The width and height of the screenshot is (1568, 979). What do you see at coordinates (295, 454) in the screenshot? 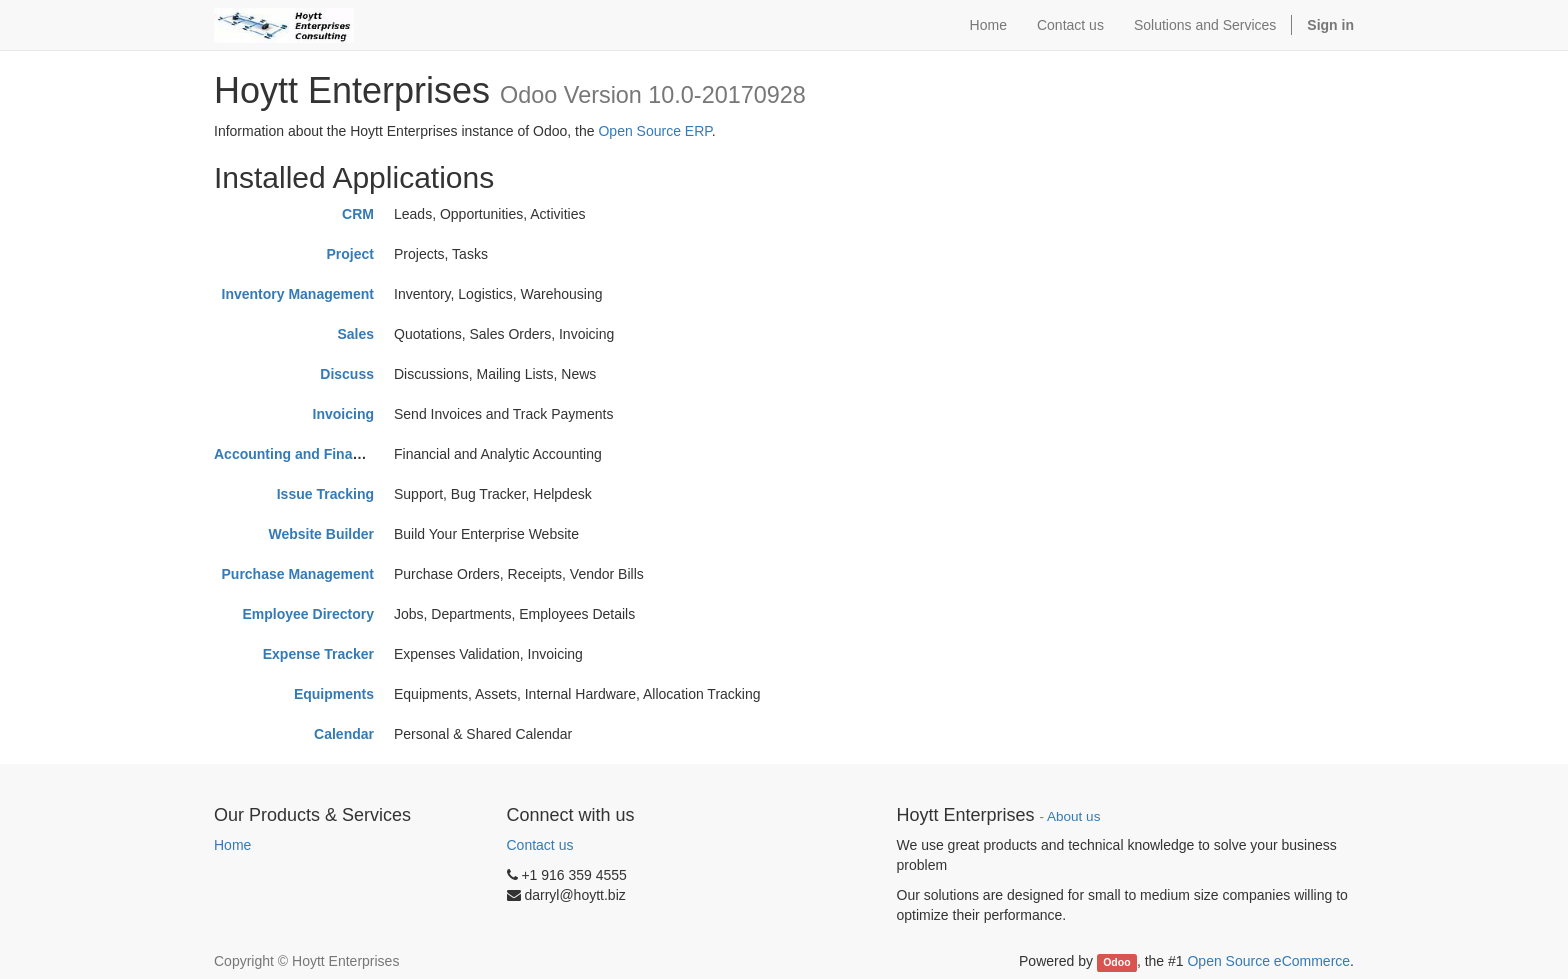
I see `Accounting and Finance` at bounding box center [295, 454].